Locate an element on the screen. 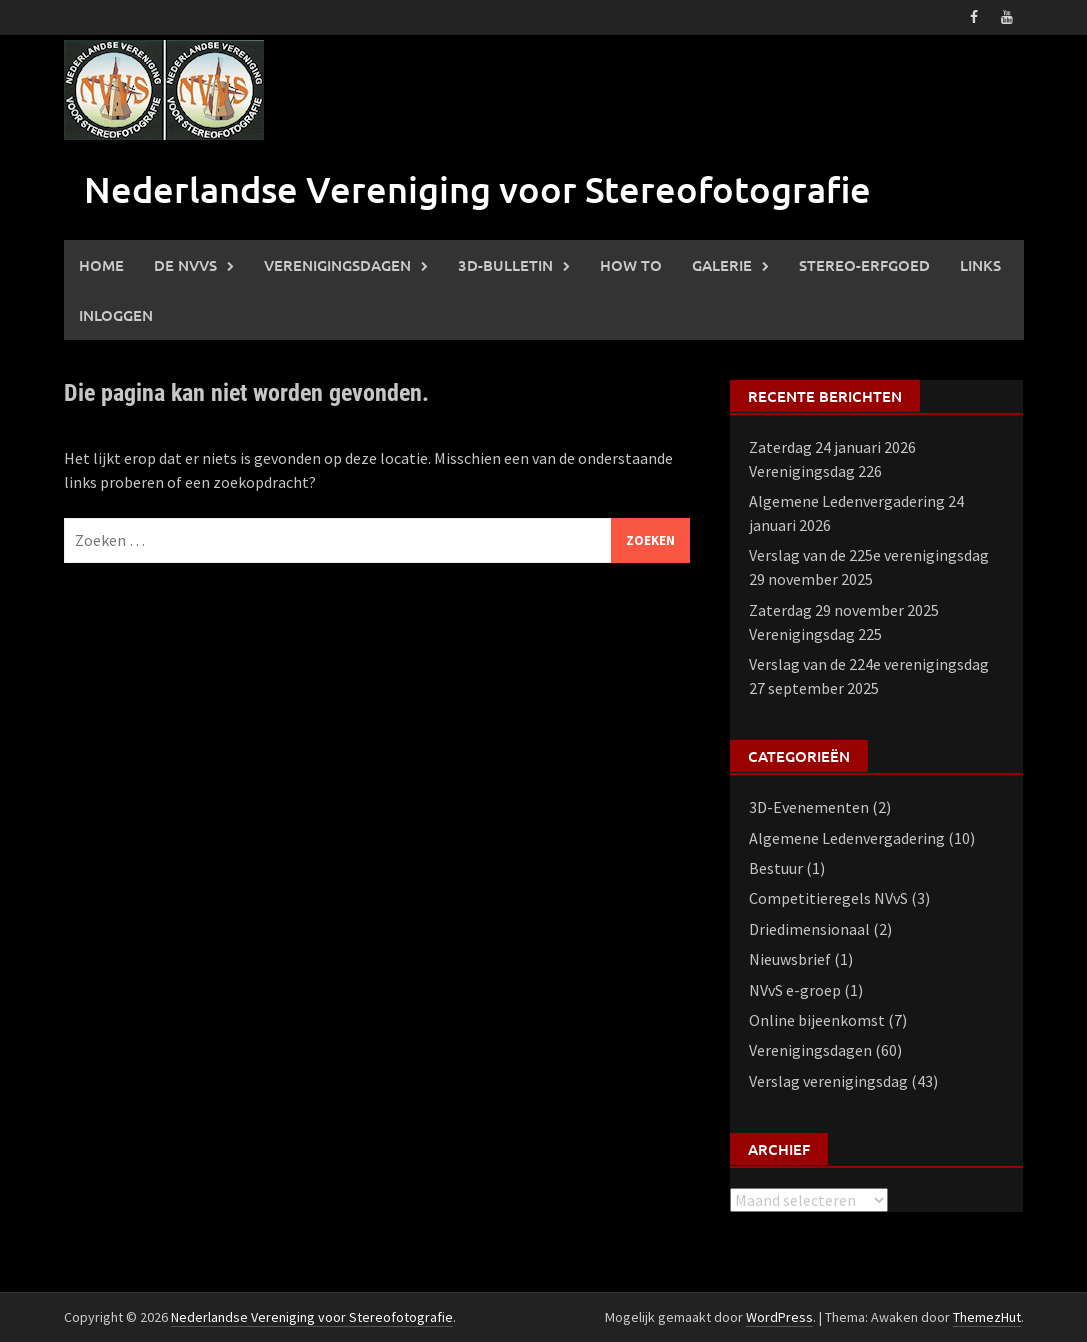 The image size is (1087, 1342). Verenigingsdagen is located at coordinates (337, 265).